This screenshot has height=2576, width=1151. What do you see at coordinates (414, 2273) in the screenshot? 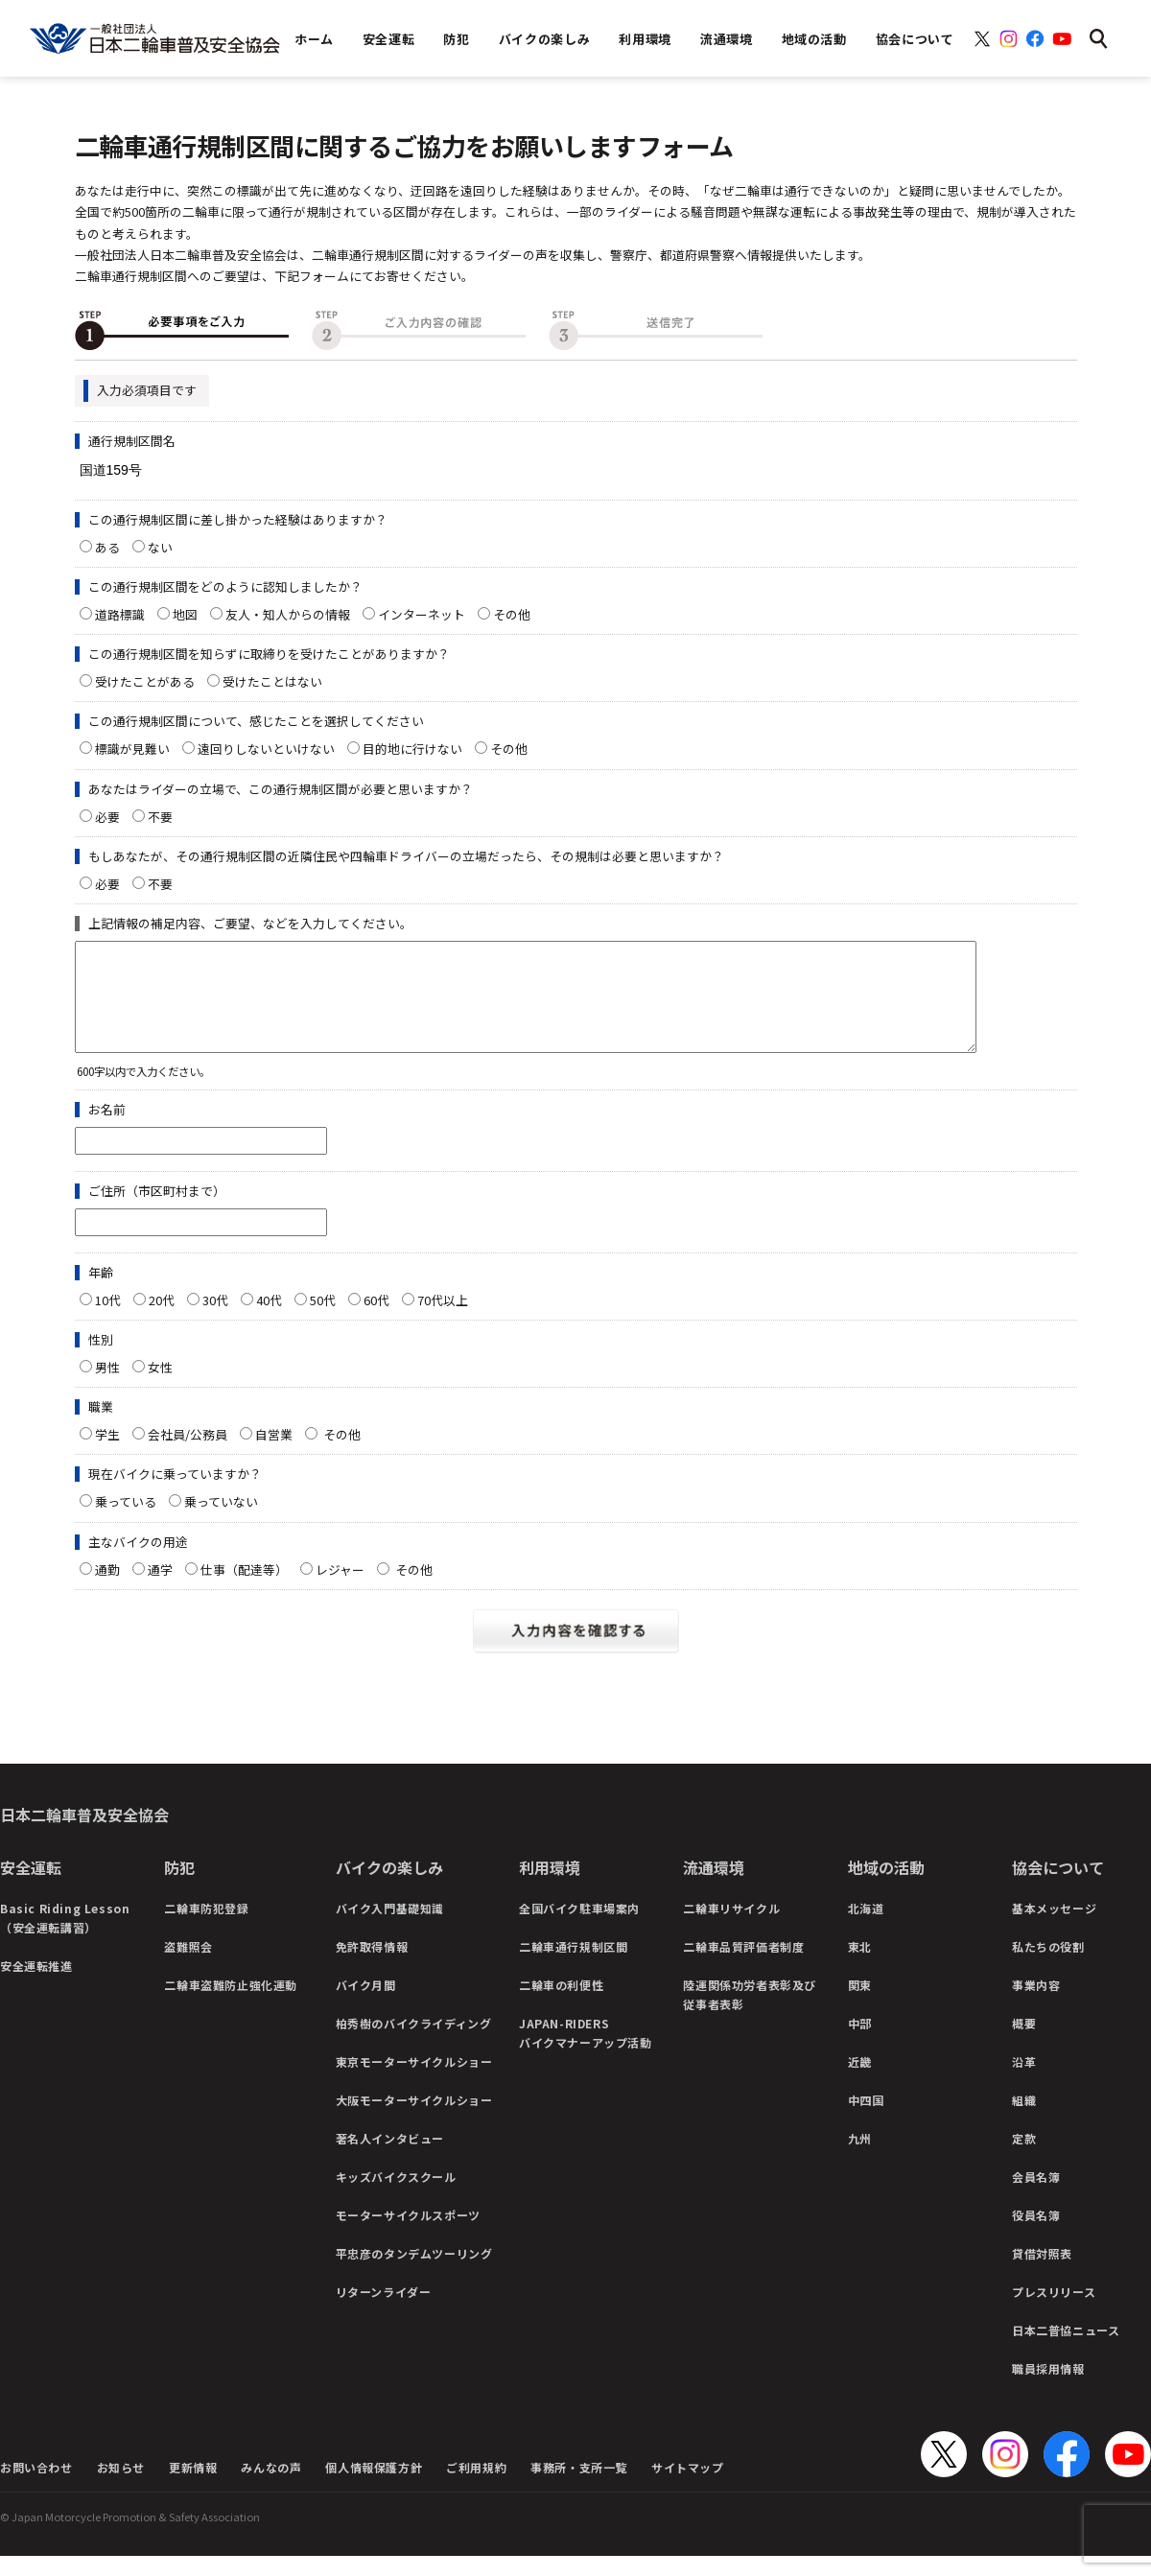
I see `平忠彦のタンデムツーリング` at bounding box center [414, 2273].